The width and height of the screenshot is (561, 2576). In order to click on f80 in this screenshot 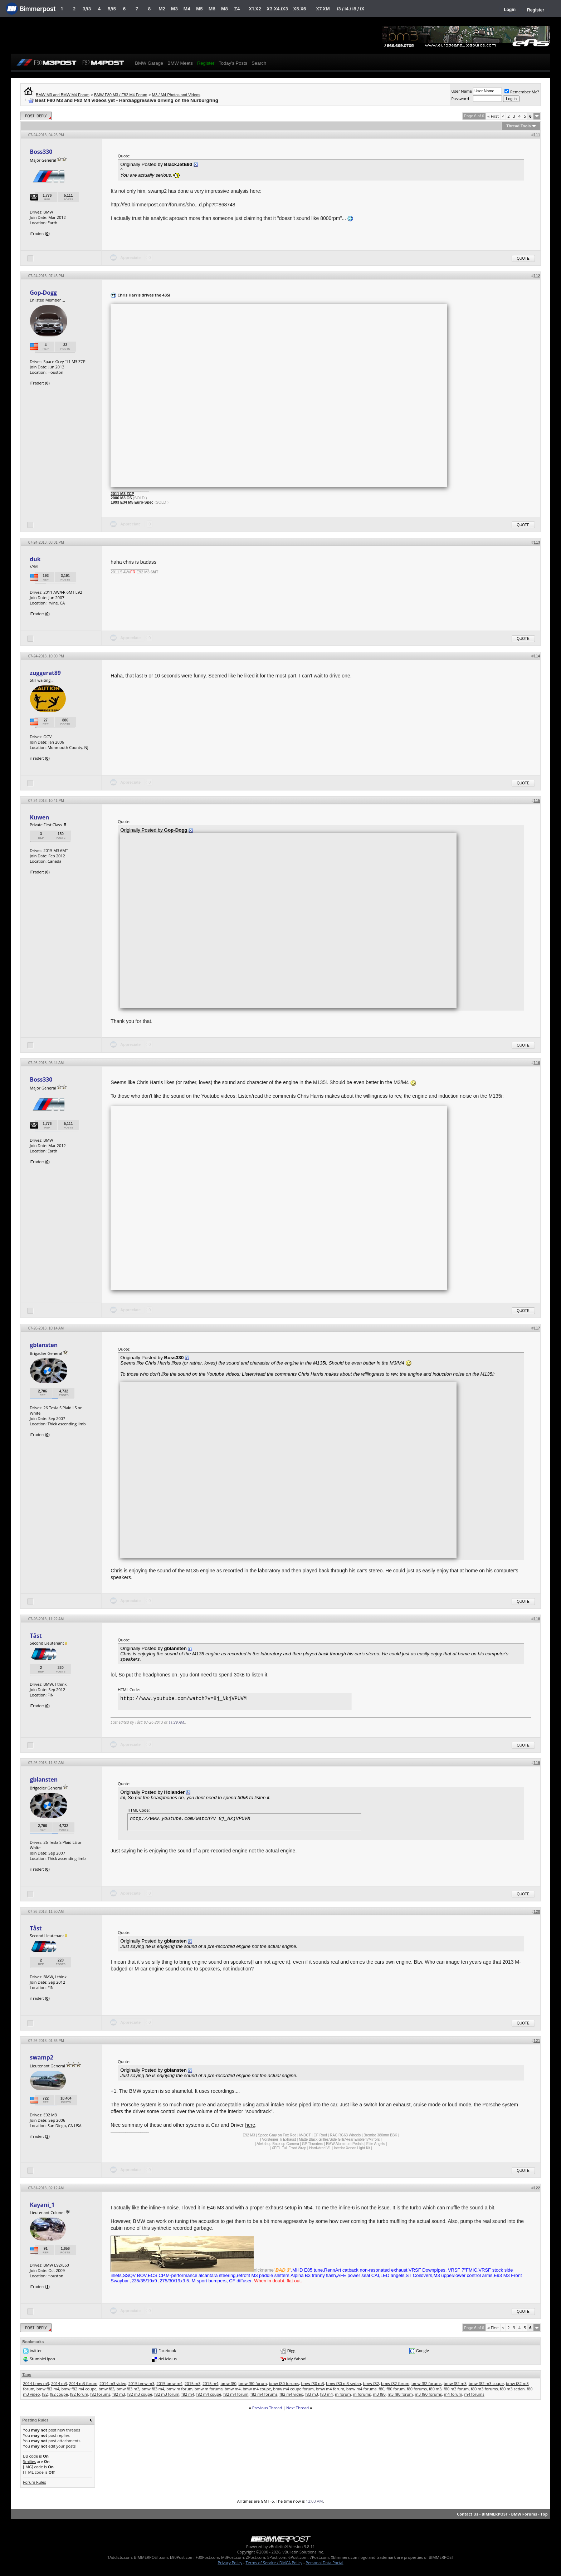, I will do `click(381, 2388)`.